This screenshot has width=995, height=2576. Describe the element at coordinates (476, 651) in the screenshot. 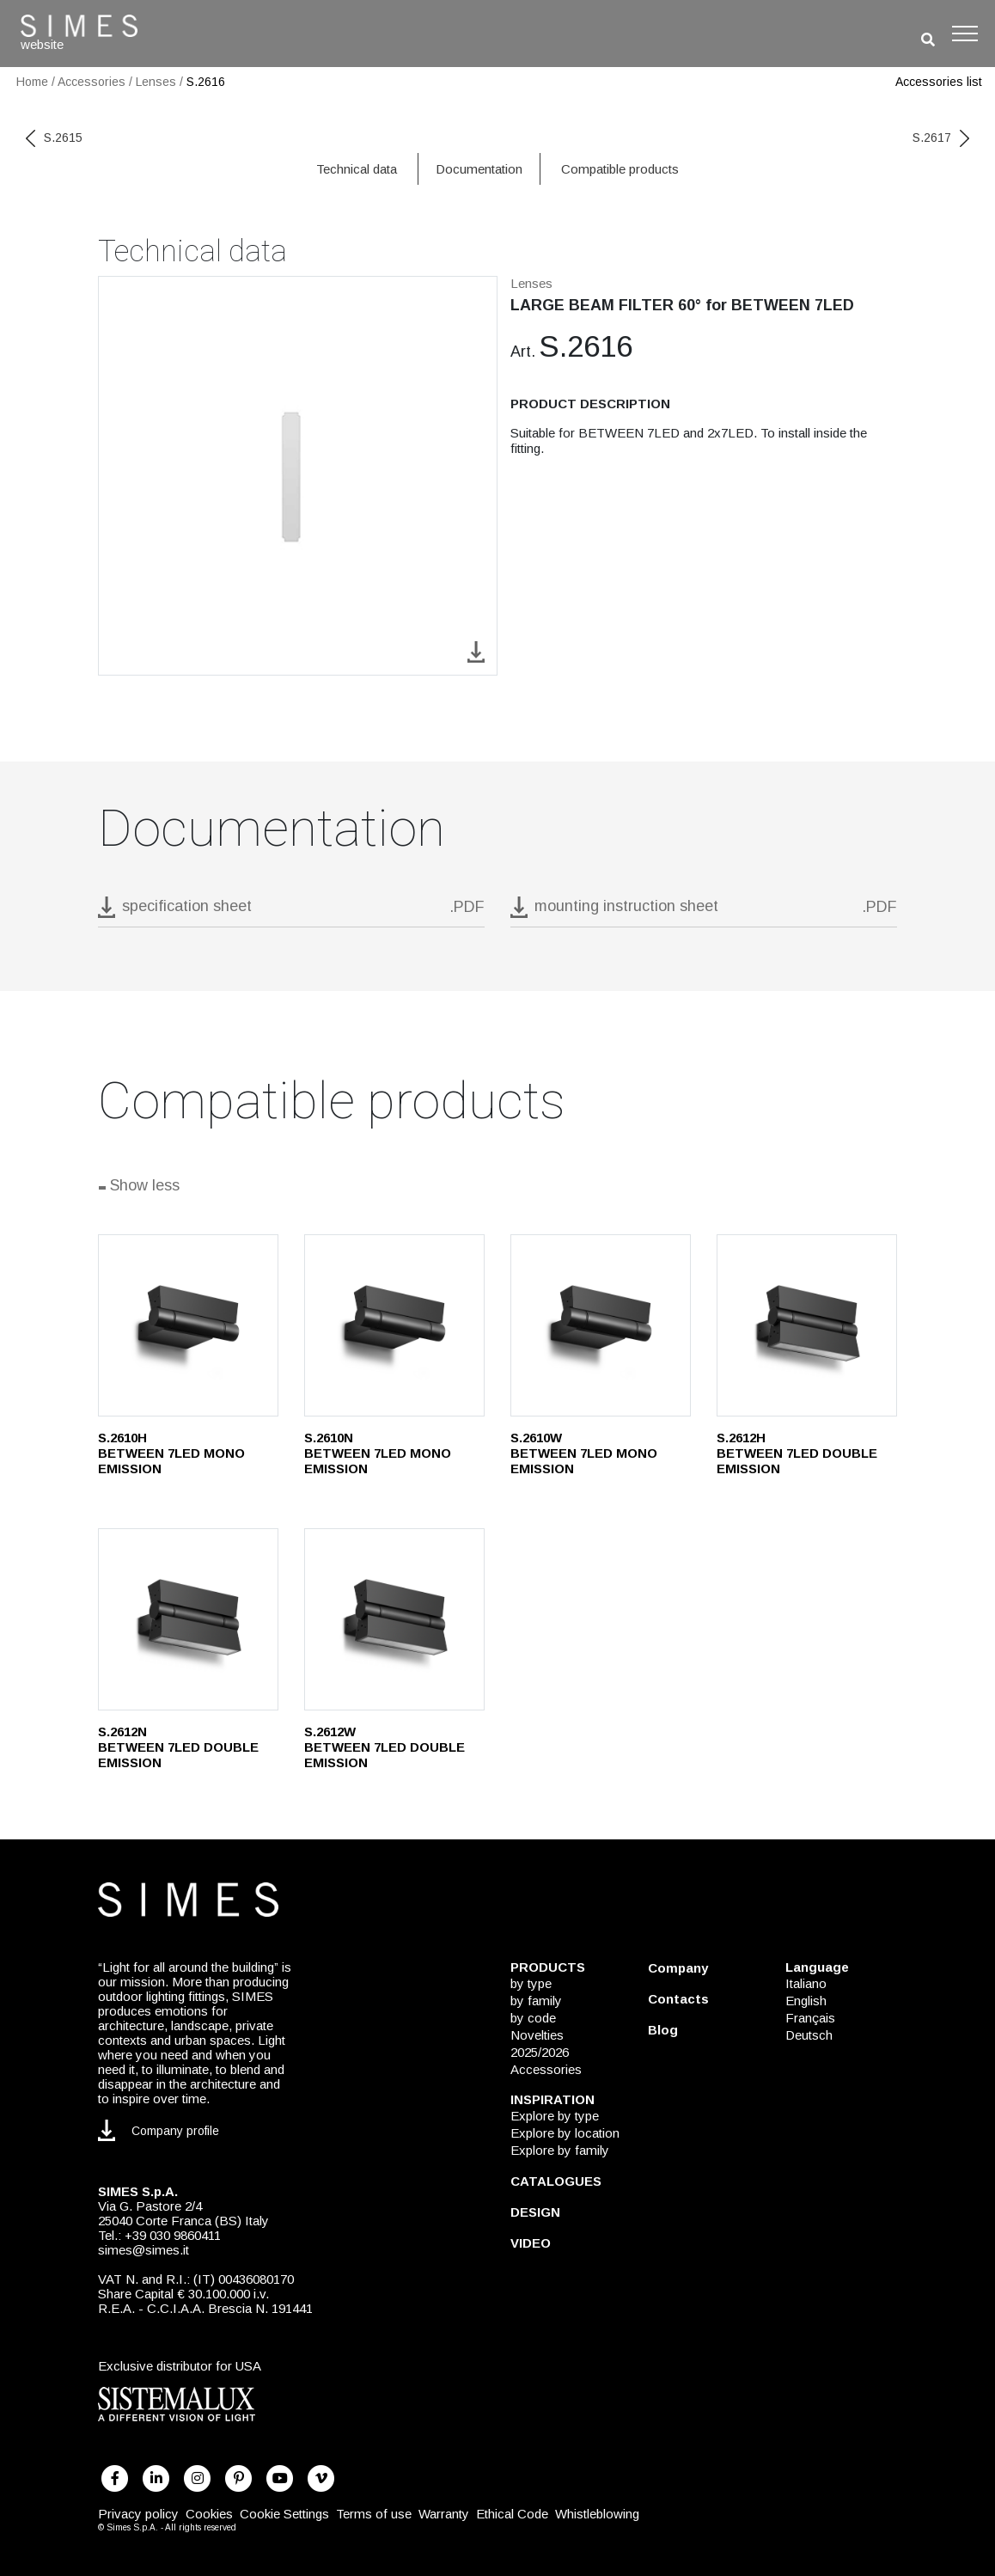

I see `[download image S.2616]` at that location.